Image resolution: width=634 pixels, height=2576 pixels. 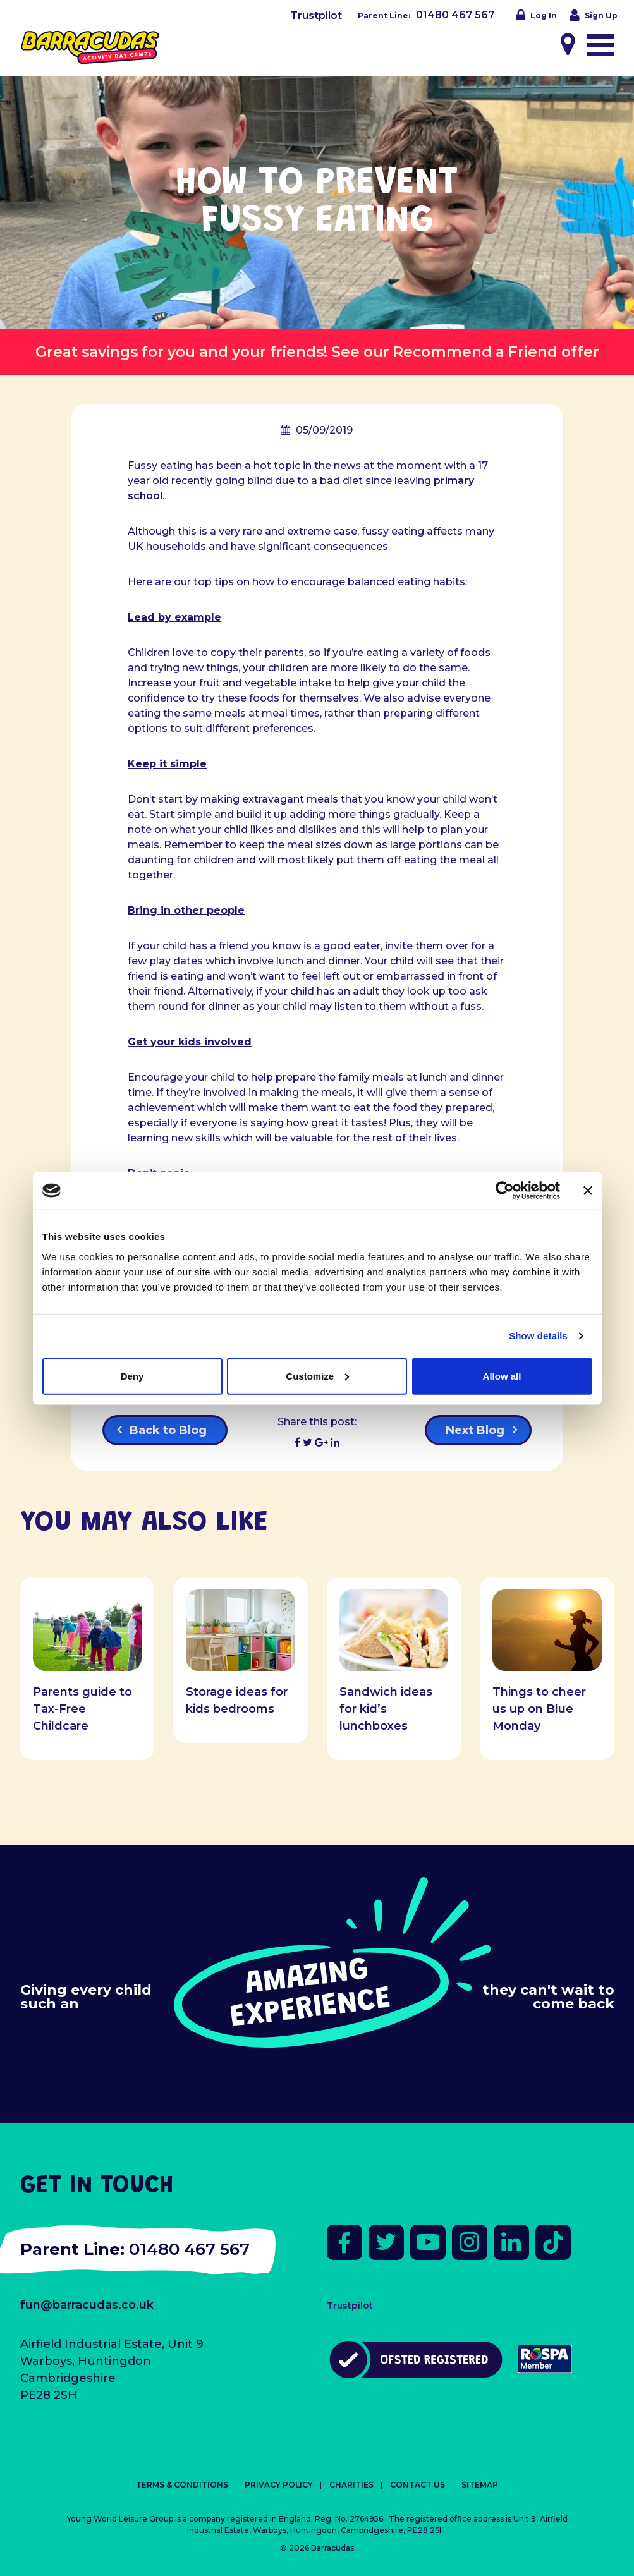 I want to click on [Close banner], so click(x=587, y=1190).